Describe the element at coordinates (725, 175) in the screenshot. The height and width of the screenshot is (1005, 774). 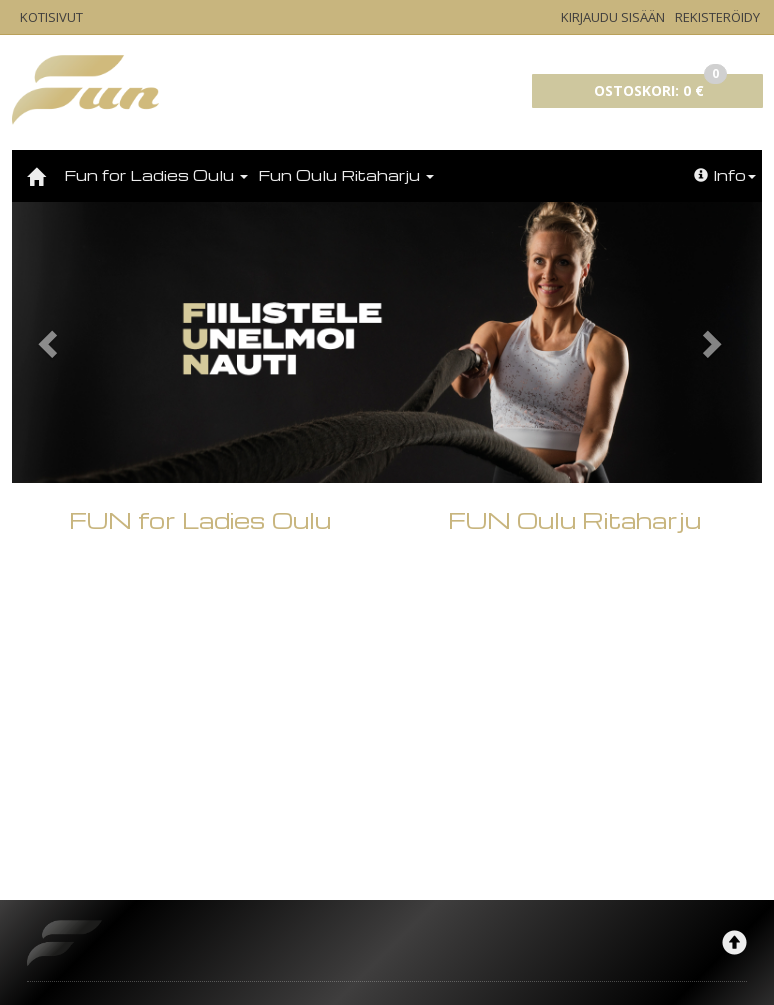
I see `Info` at that location.